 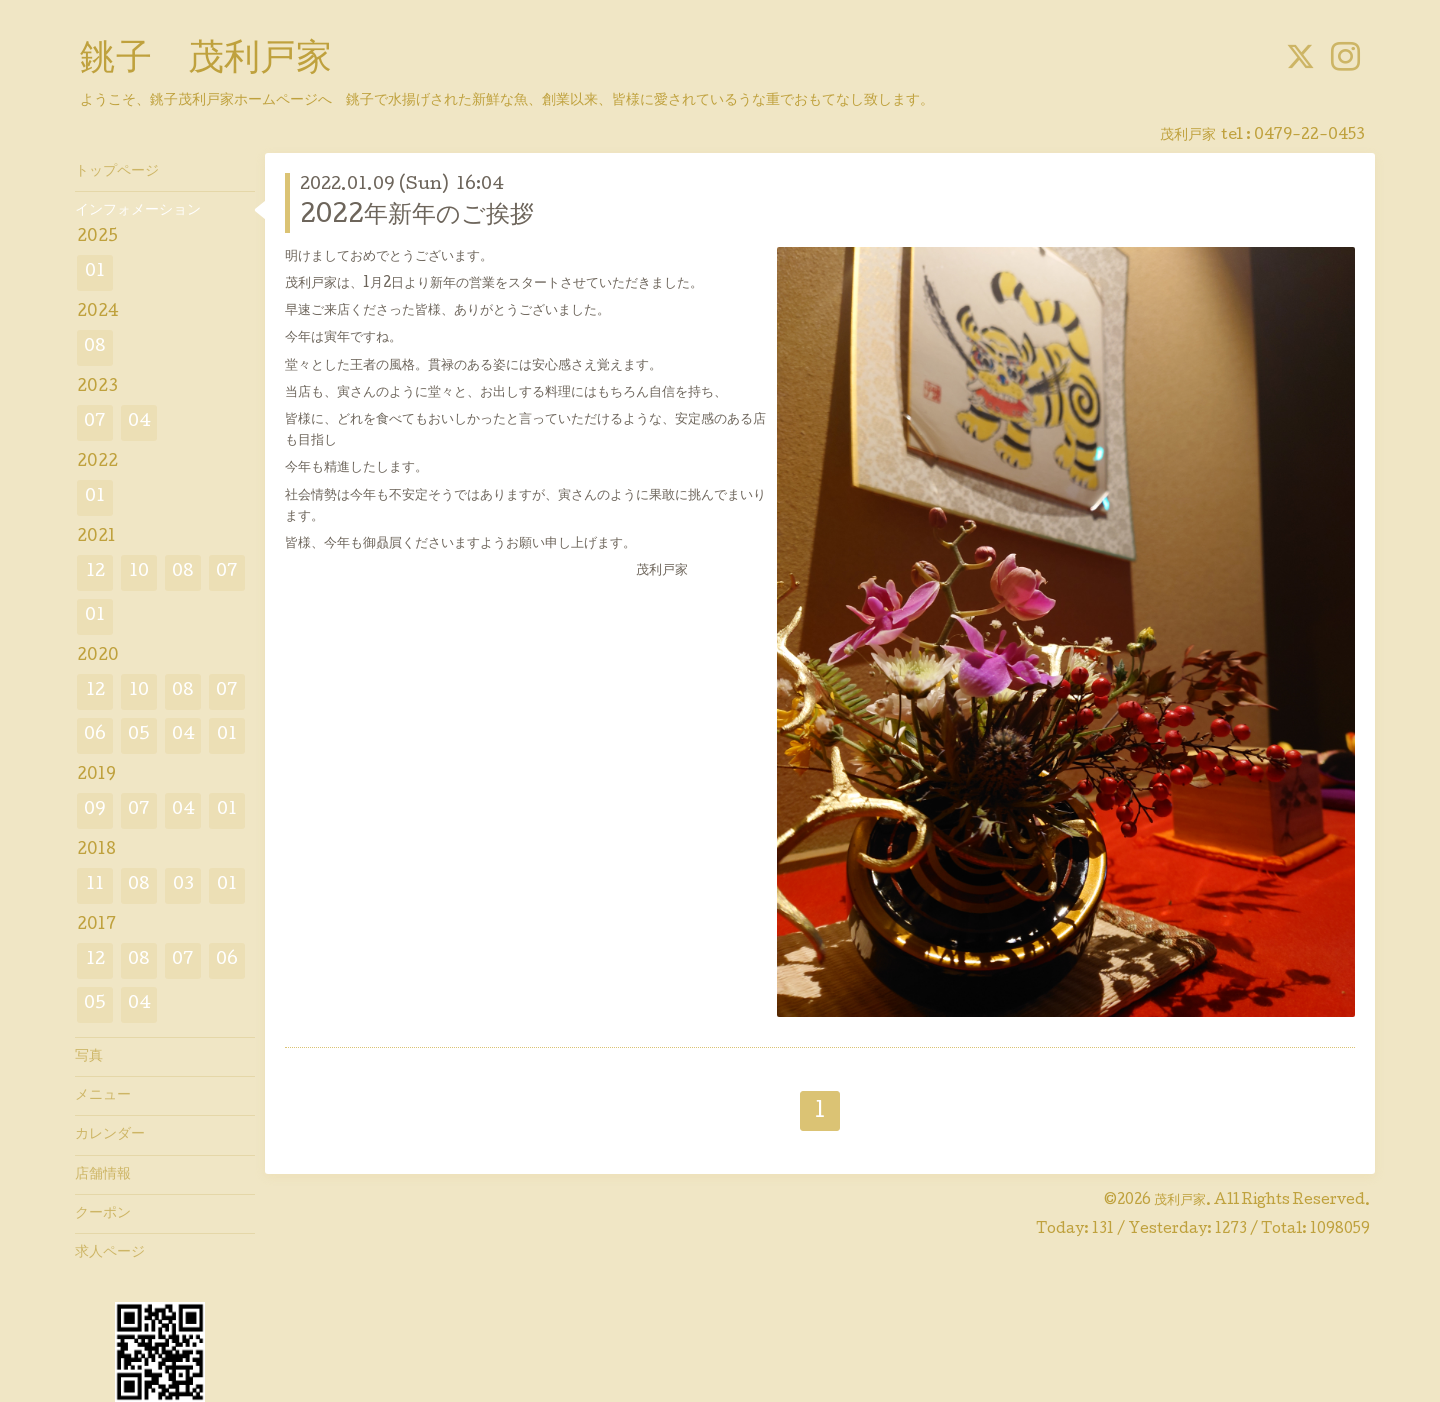 I want to click on インフォメーション, so click(x=138, y=211).